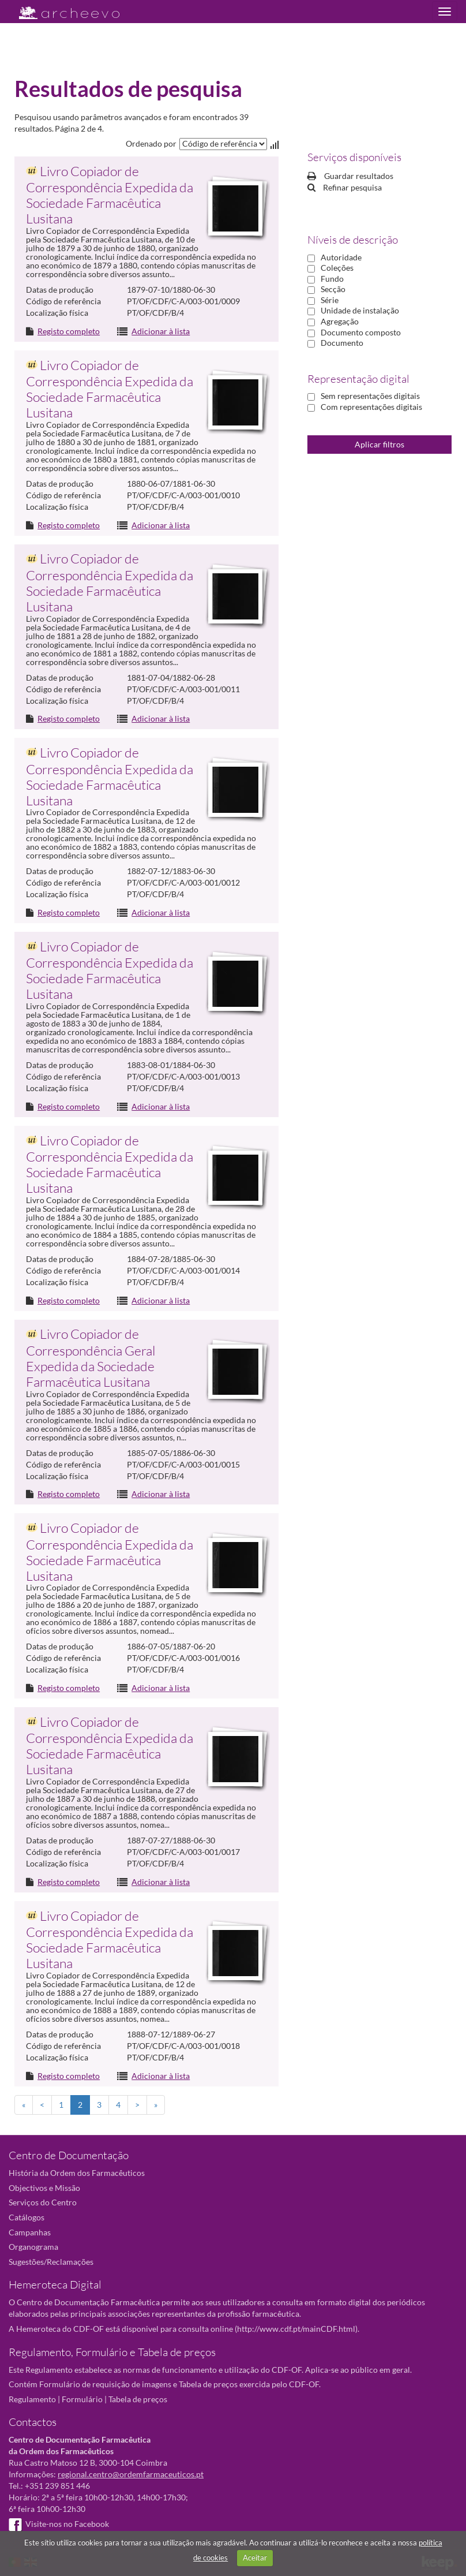 Image resolution: width=466 pixels, height=2576 pixels. I want to click on Secção, so click(333, 289).